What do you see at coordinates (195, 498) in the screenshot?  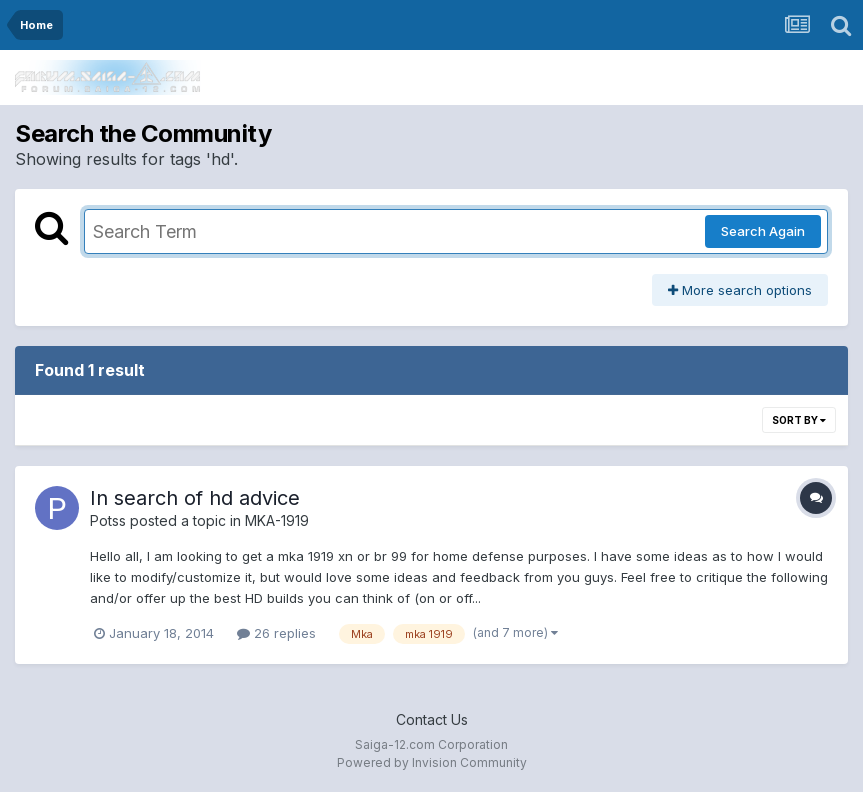 I see `In search of hd advice` at bounding box center [195, 498].